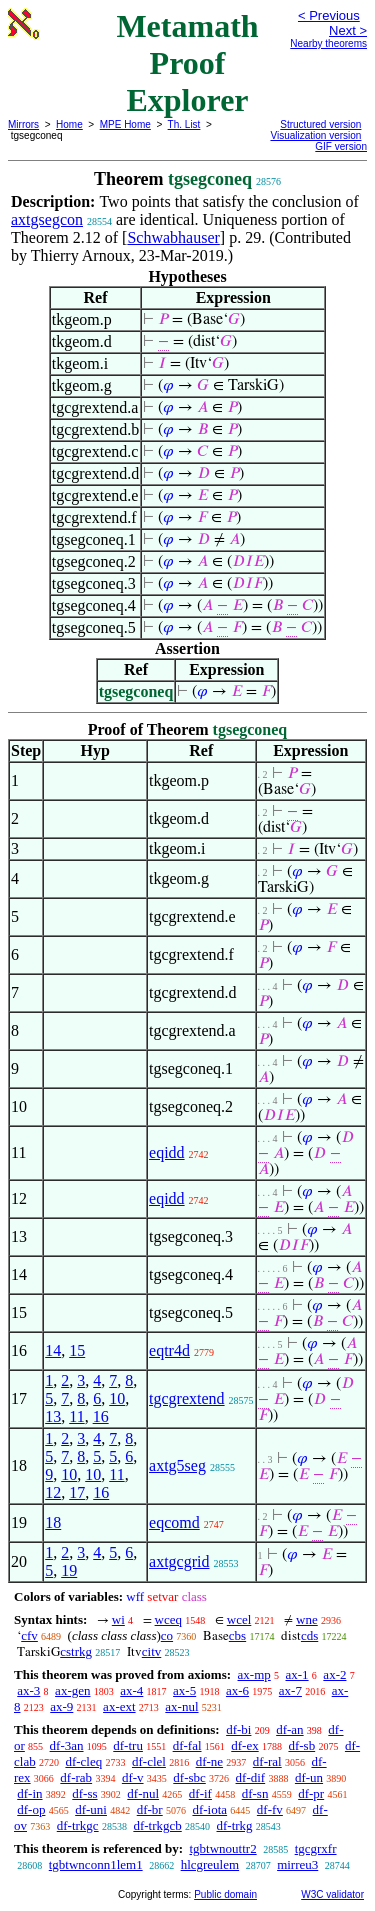 Image resolution: width=375 pixels, height=1911 pixels. I want to click on df-in, so click(29, 1793).